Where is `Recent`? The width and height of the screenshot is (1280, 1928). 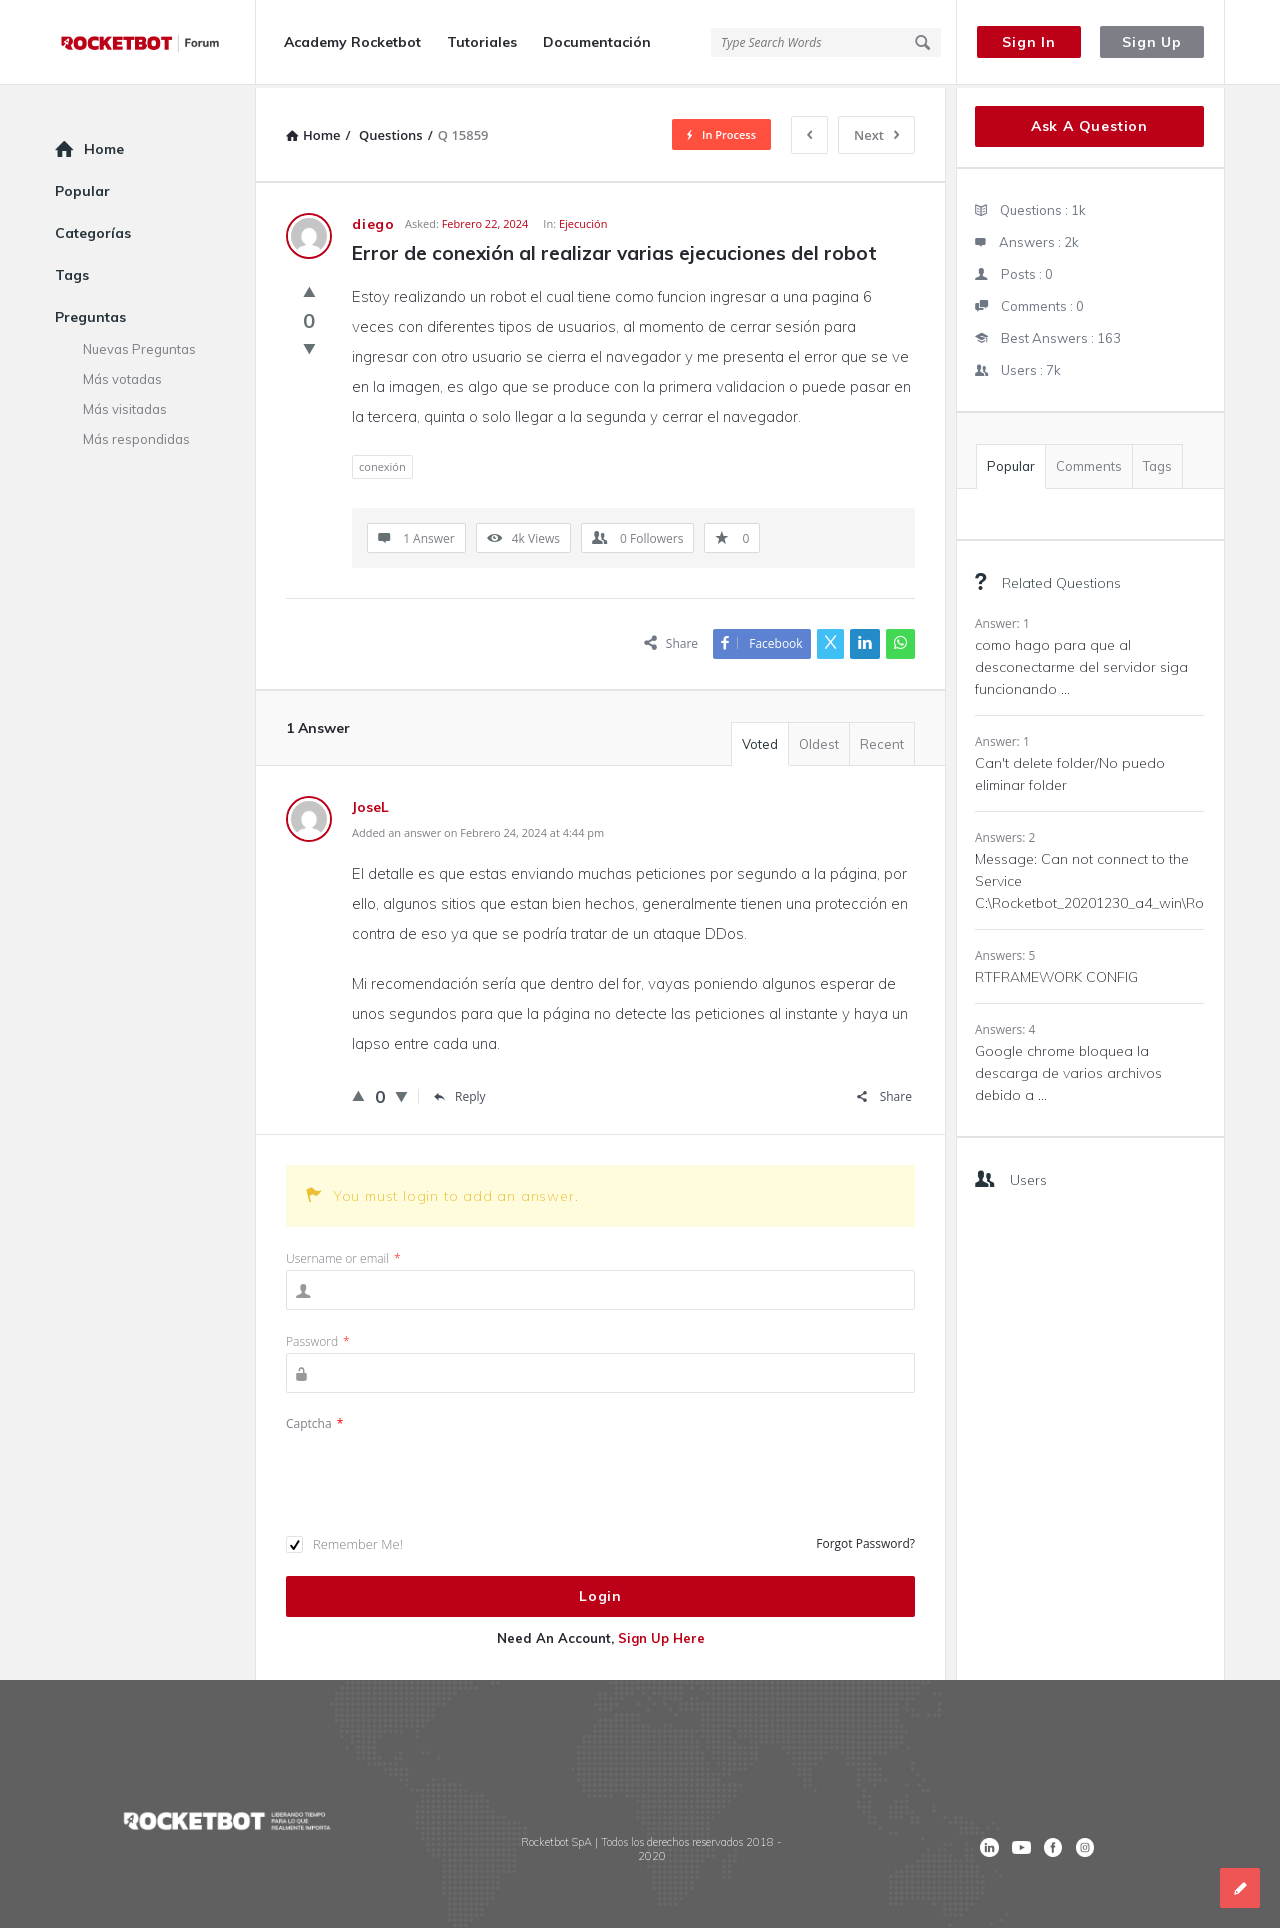 Recent is located at coordinates (882, 741).